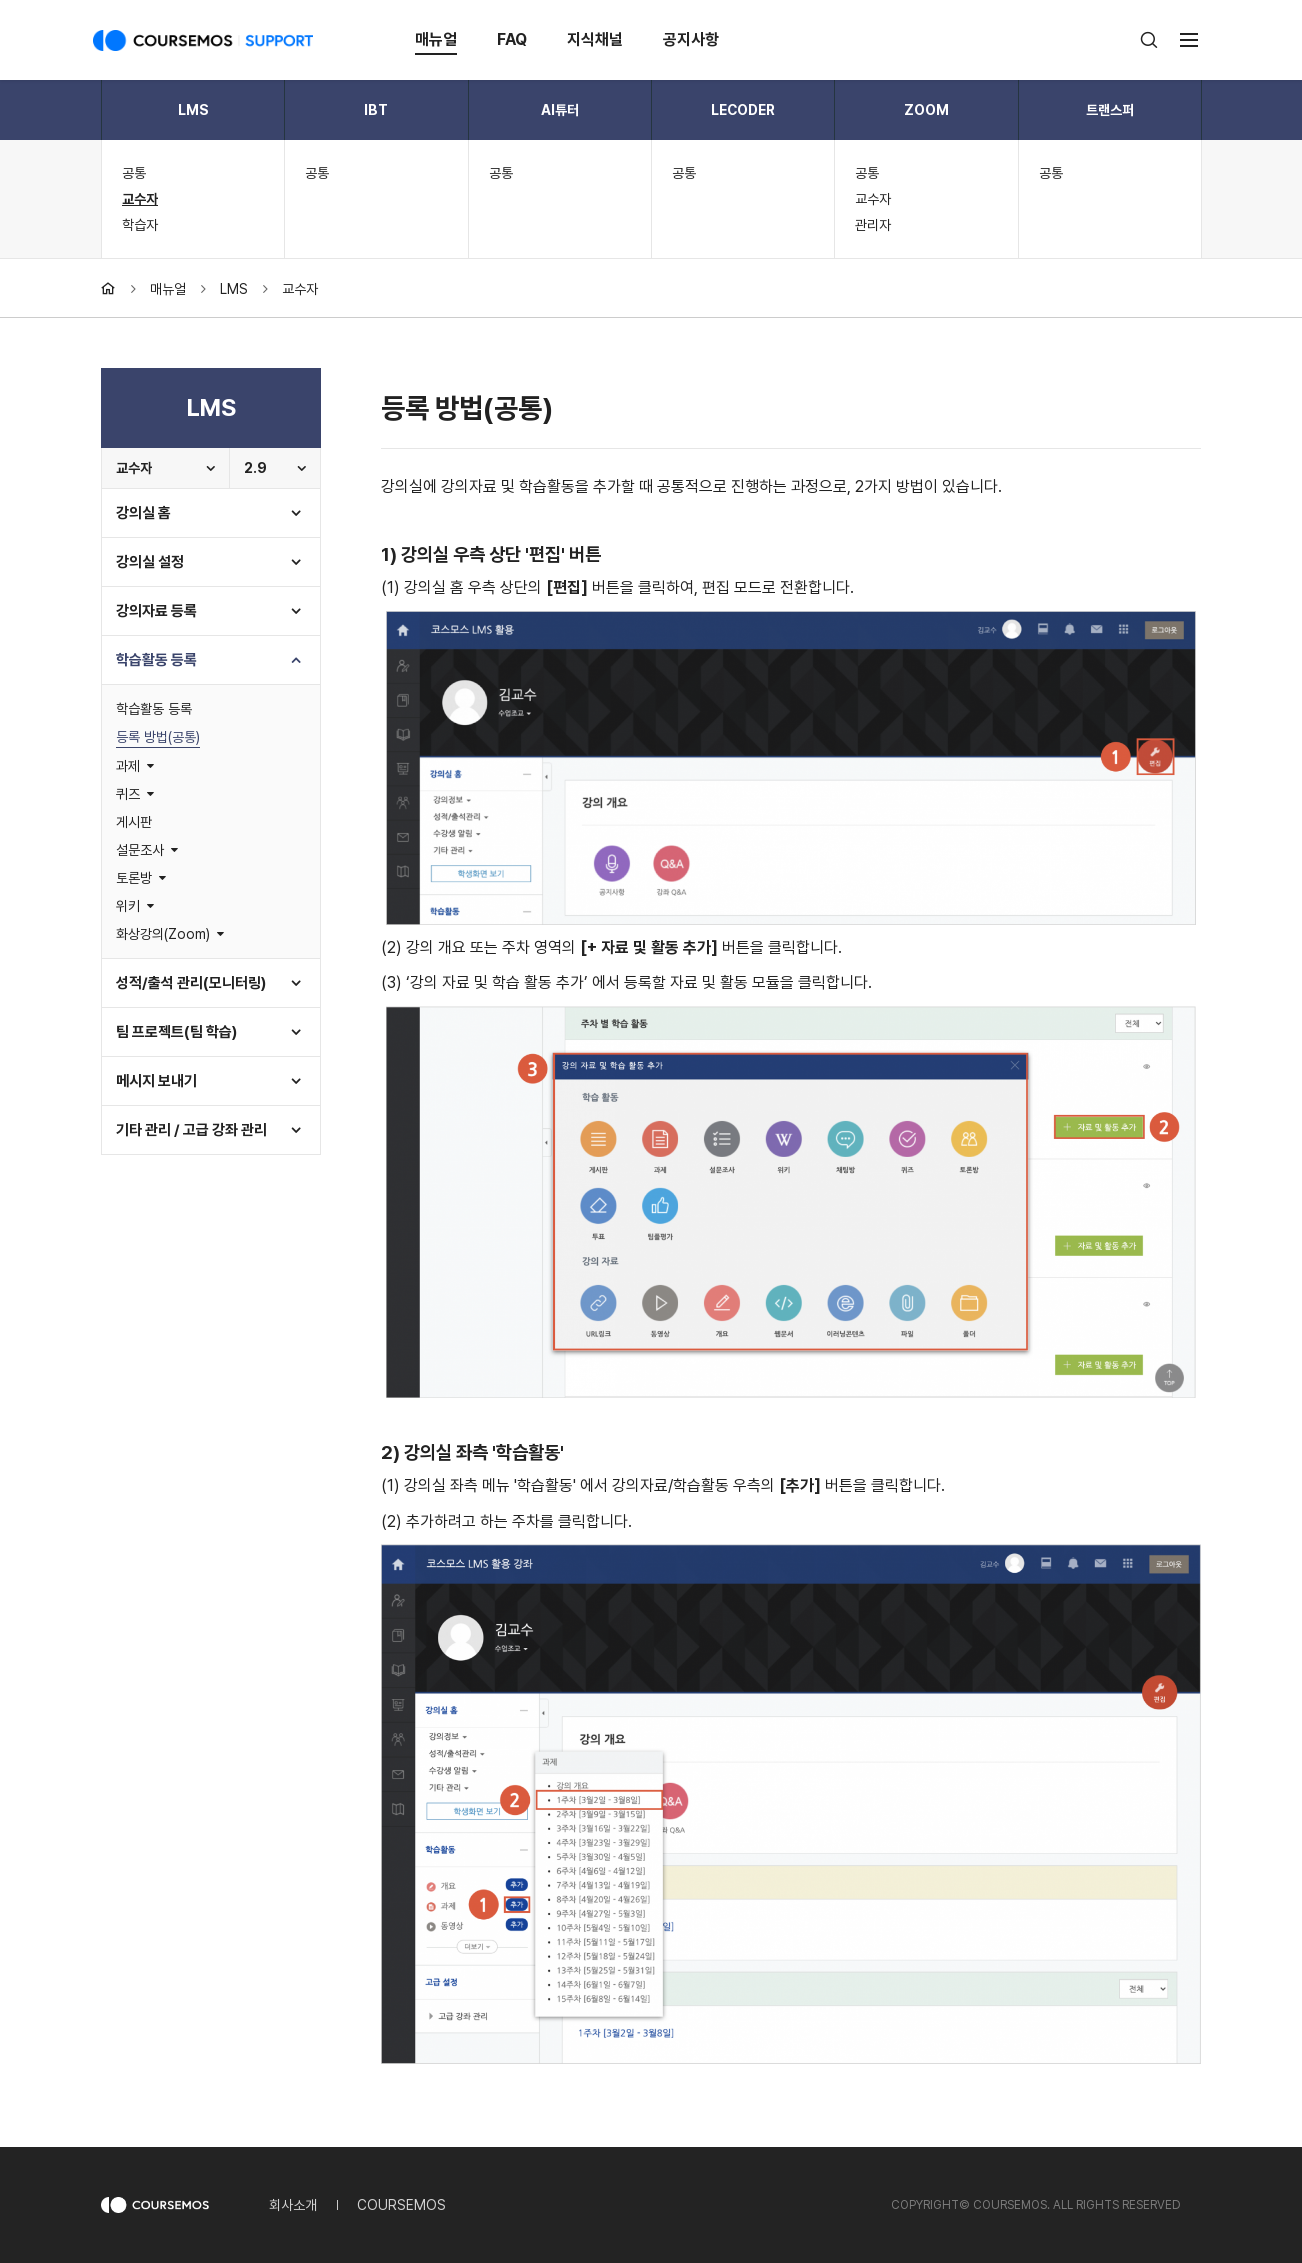 Image resolution: width=1302 pixels, height=2263 pixels. Describe the element at coordinates (255, 468) in the screenshot. I see `2.9` at that location.